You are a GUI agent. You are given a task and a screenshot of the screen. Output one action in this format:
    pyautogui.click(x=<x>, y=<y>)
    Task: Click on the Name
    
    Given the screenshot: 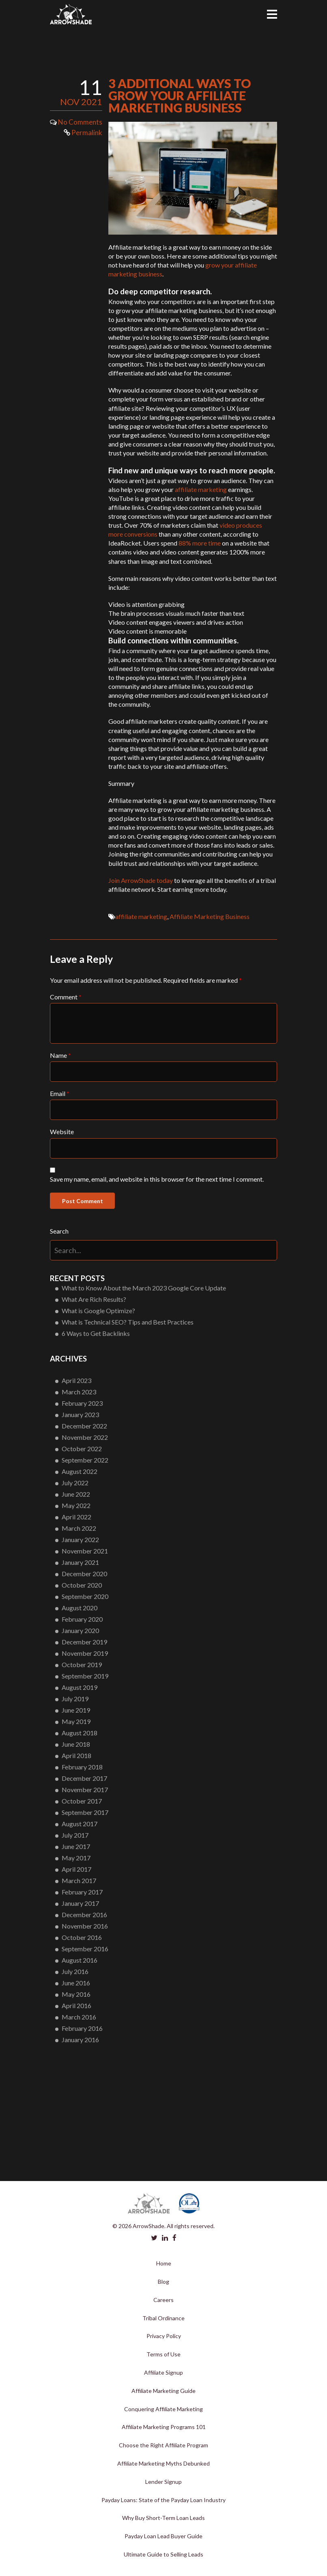 What is the action you would take?
    pyautogui.click(x=60, y=1055)
    